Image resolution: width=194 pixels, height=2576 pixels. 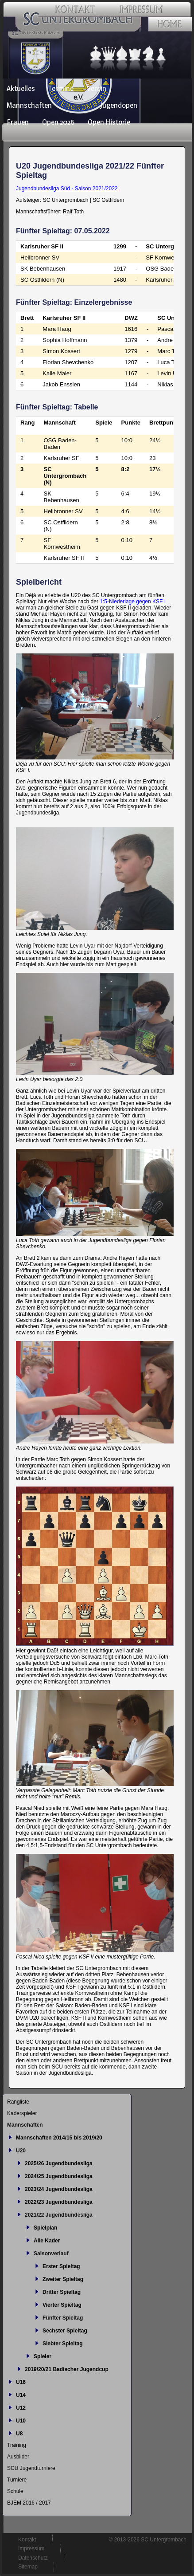 What do you see at coordinates (133, 601) in the screenshot?
I see `1:5-Niederlage gegen KSF I` at bounding box center [133, 601].